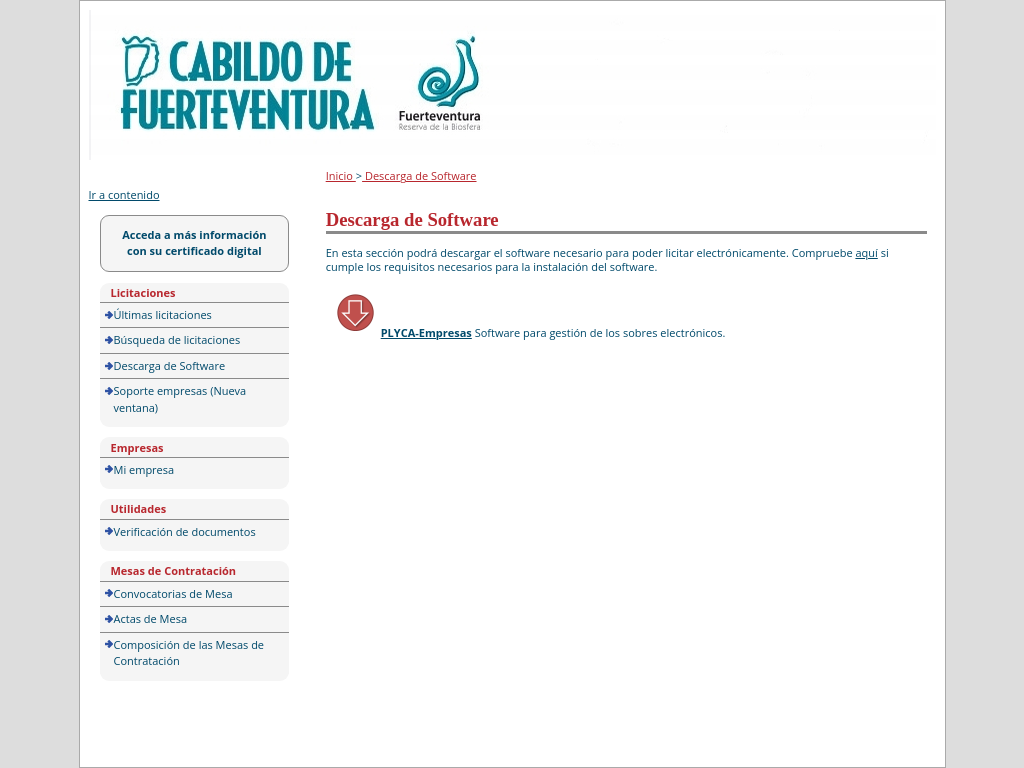 The height and width of the screenshot is (768, 1024). What do you see at coordinates (177, 339) in the screenshot?
I see `Búsqueda de licitaciones` at bounding box center [177, 339].